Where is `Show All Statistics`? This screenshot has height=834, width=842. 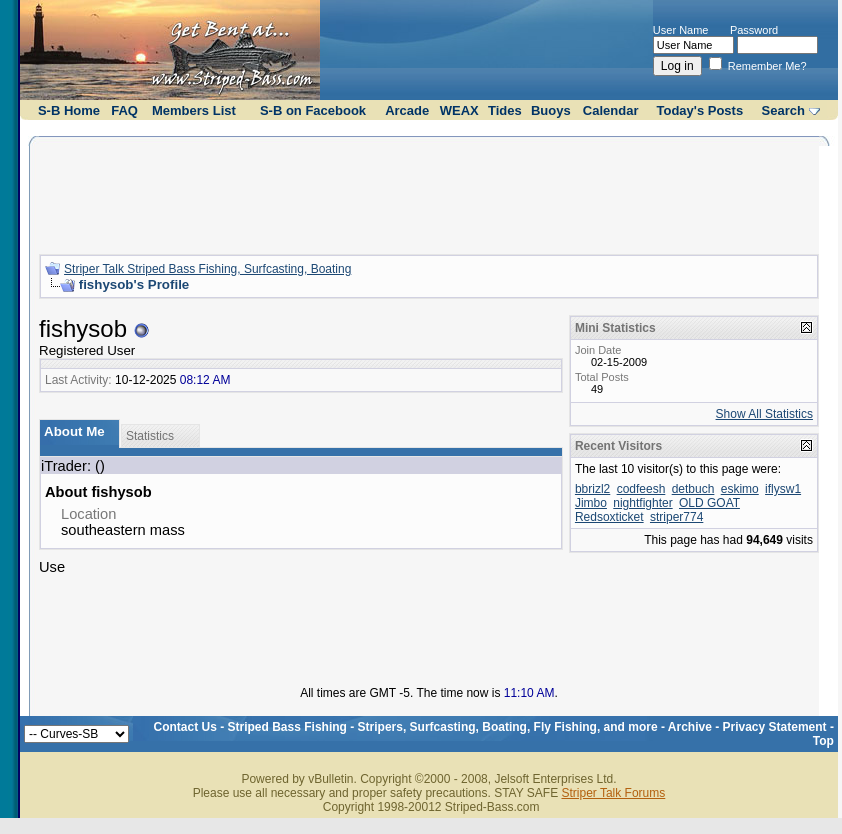 Show All Statistics is located at coordinates (764, 414).